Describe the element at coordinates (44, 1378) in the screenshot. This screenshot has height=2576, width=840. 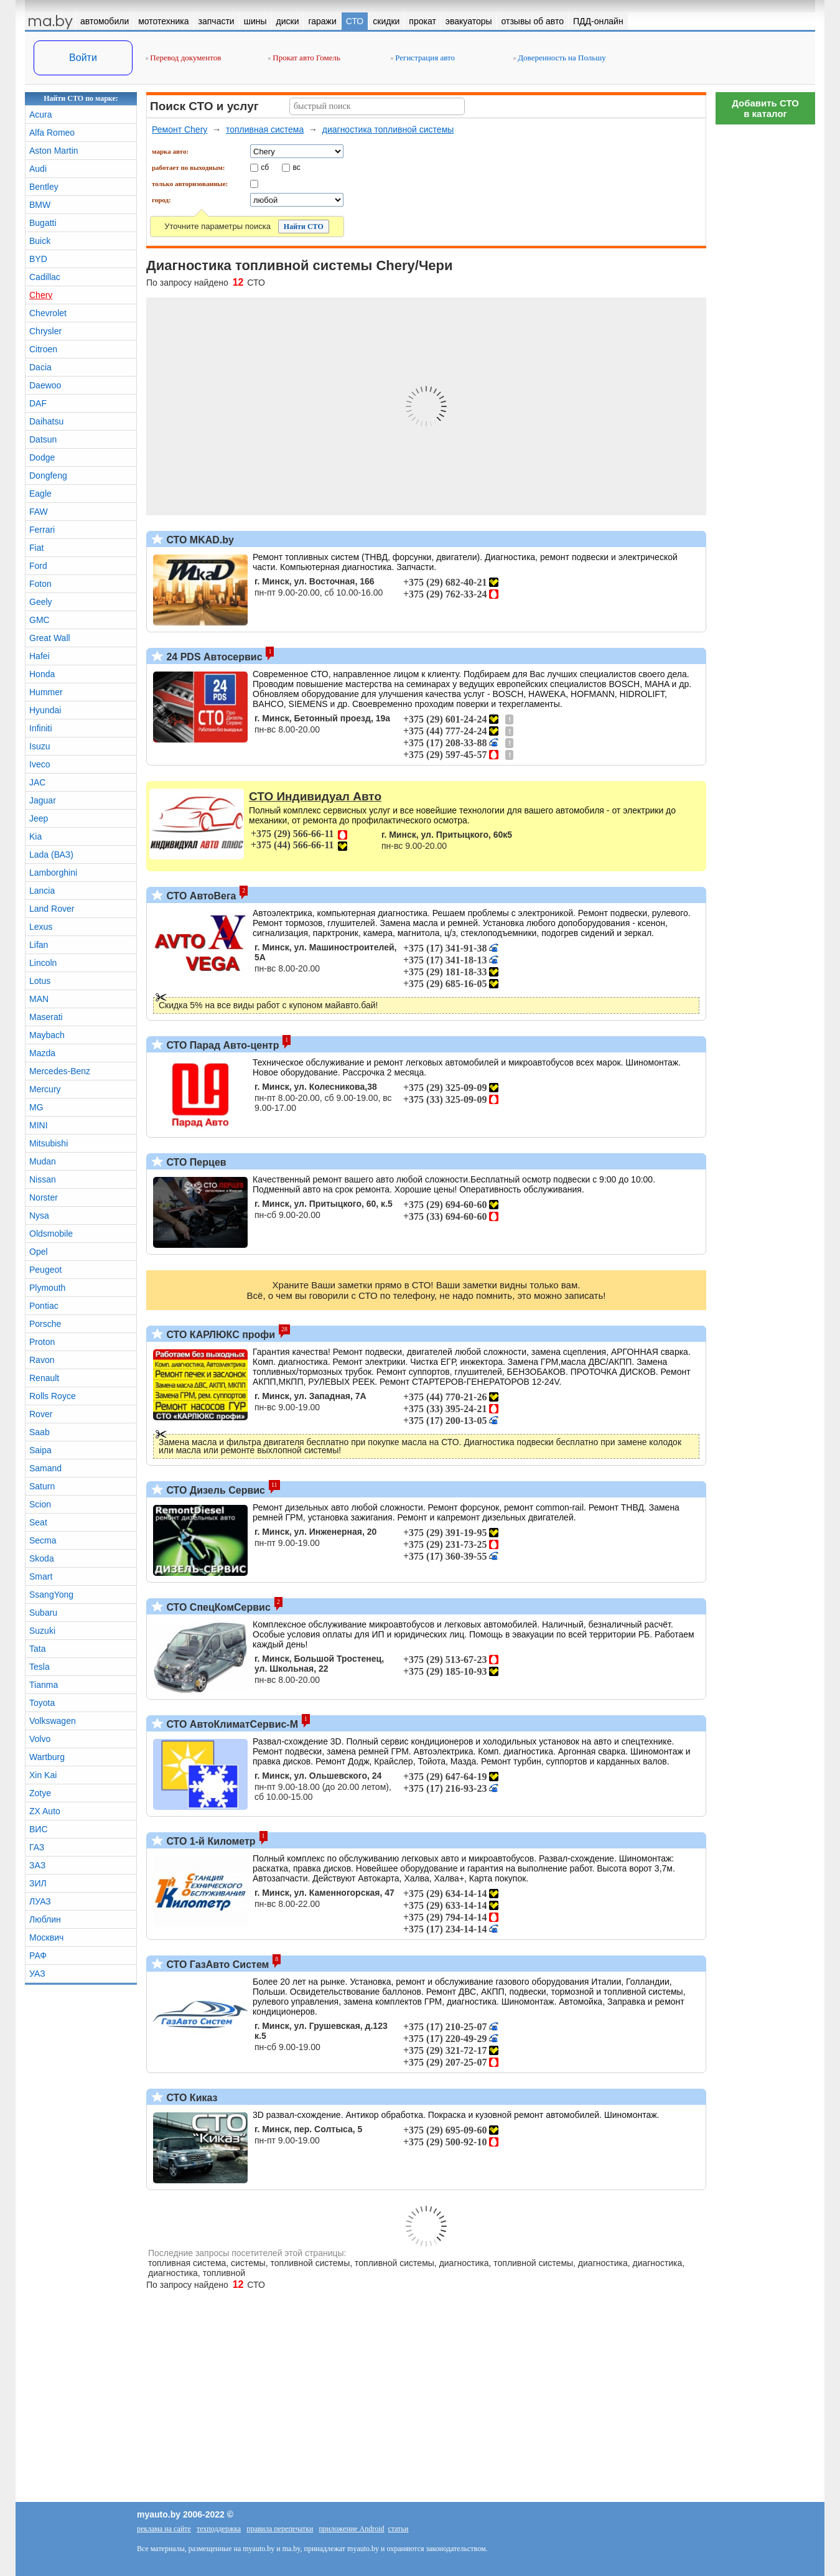
I see `Renault` at that location.